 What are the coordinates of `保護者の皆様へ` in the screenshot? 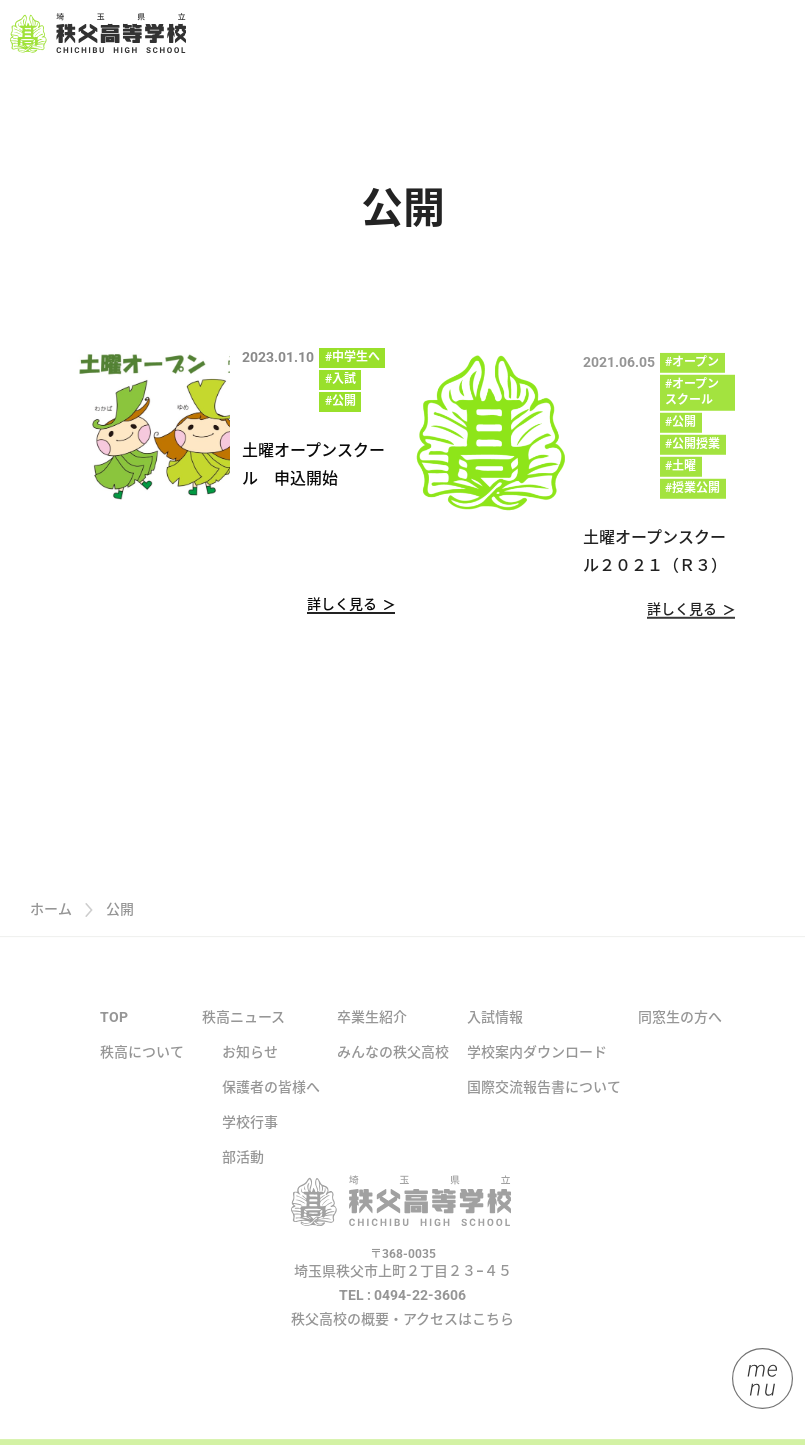 It's located at (271, 1110).